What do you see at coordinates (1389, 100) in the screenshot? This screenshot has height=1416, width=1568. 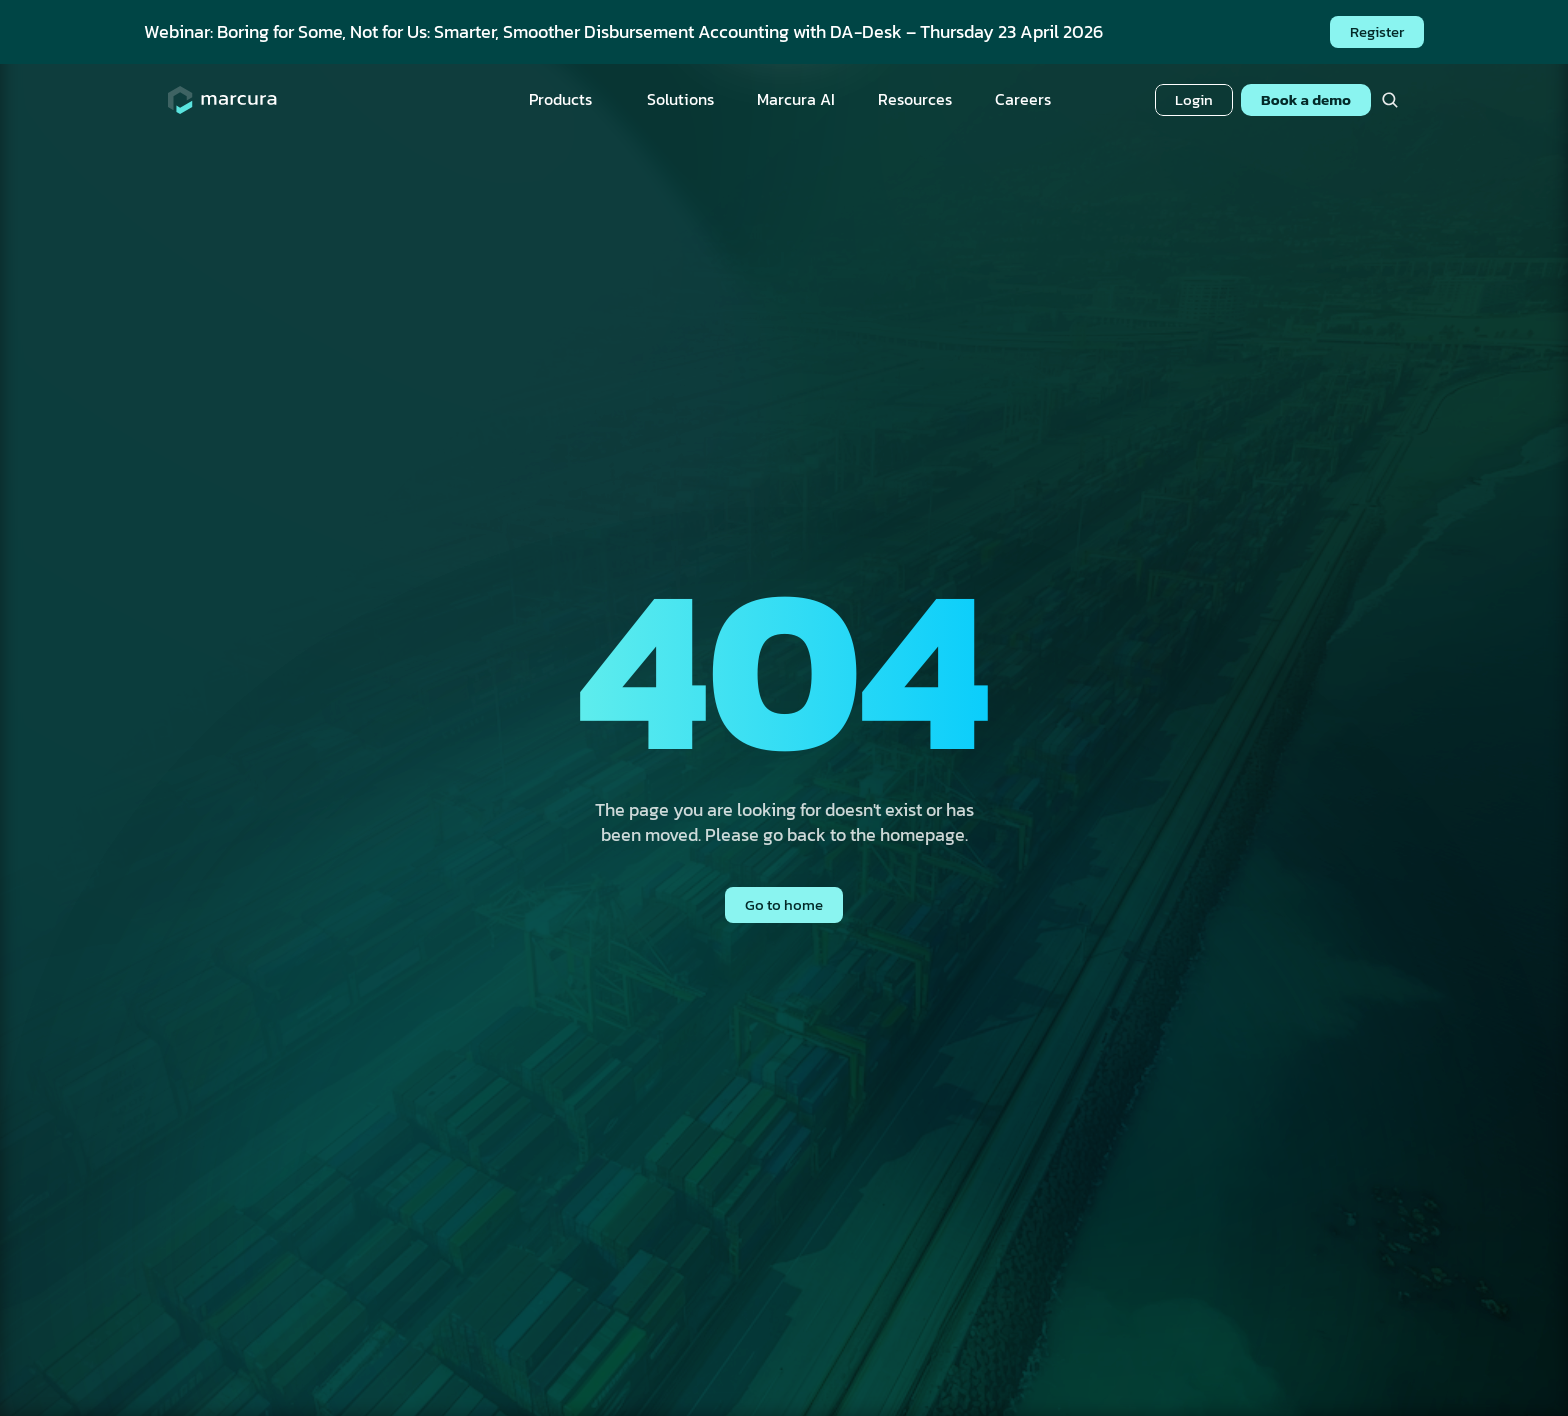 I see `[Search Icon]` at bounding box center [1389, 100].